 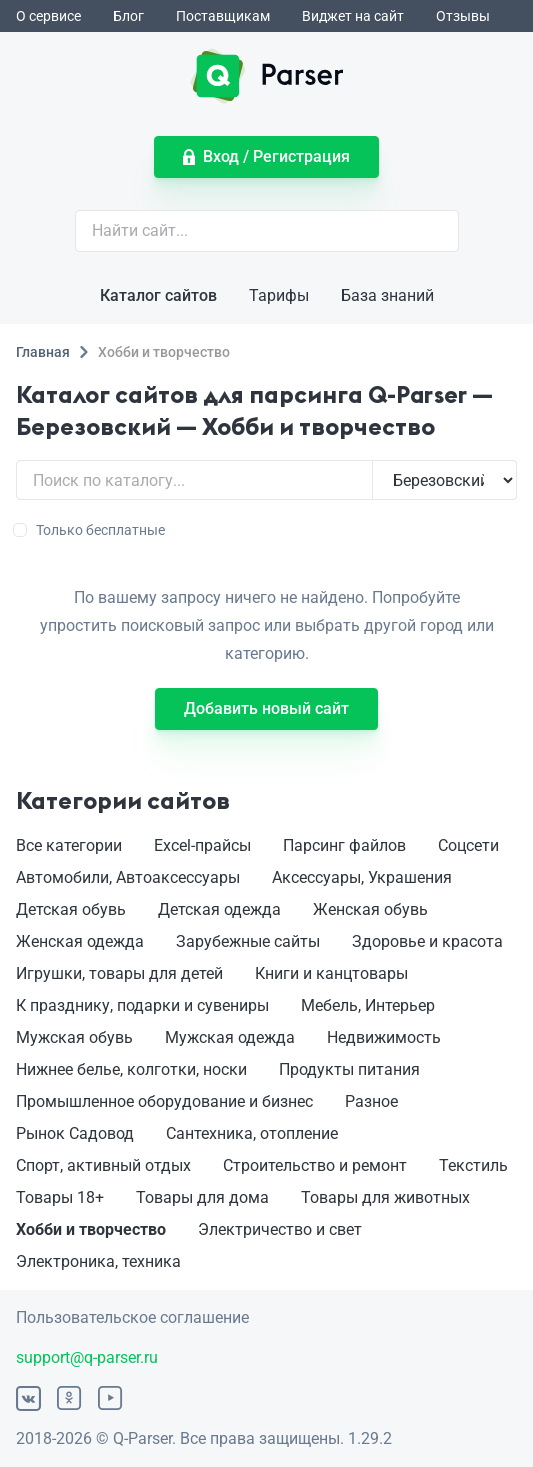 What do you see at coordinates (103, 1165) in the screenshot?
I see `Спорт, активный отдых` at bounding box center [103, 1165].